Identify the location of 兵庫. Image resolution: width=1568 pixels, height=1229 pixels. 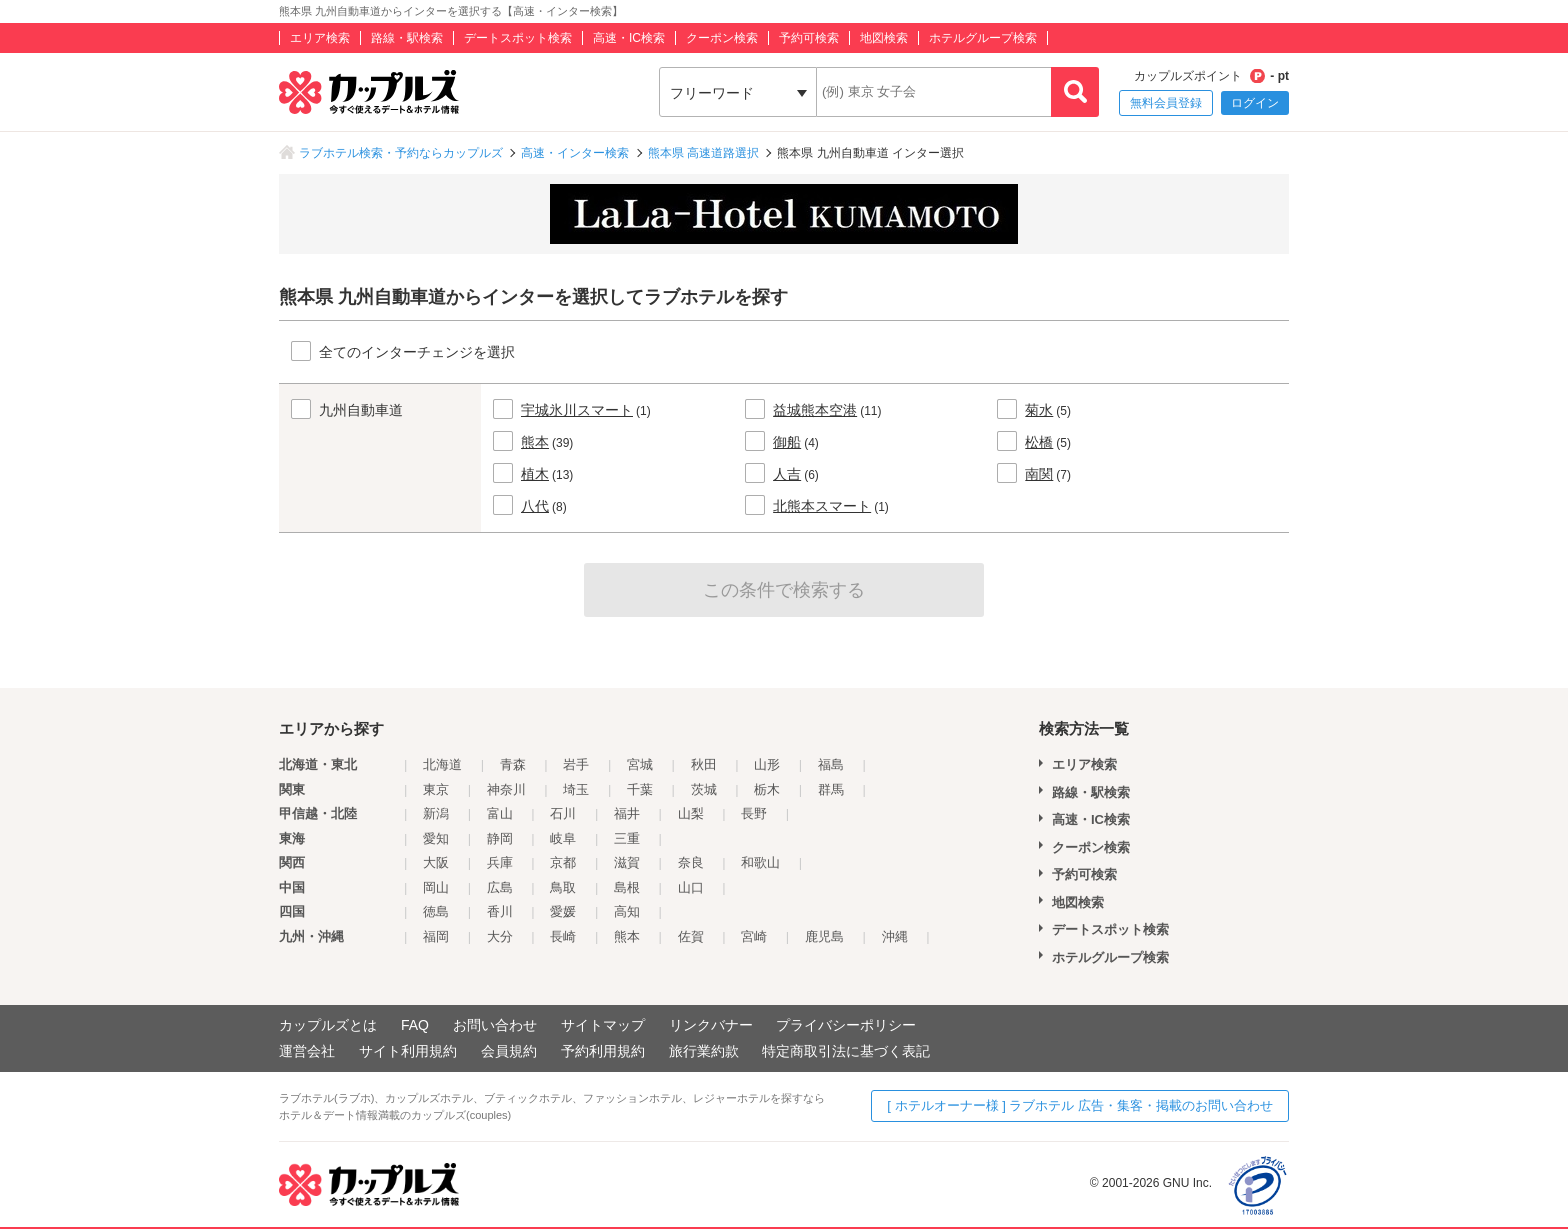
(500, 862).